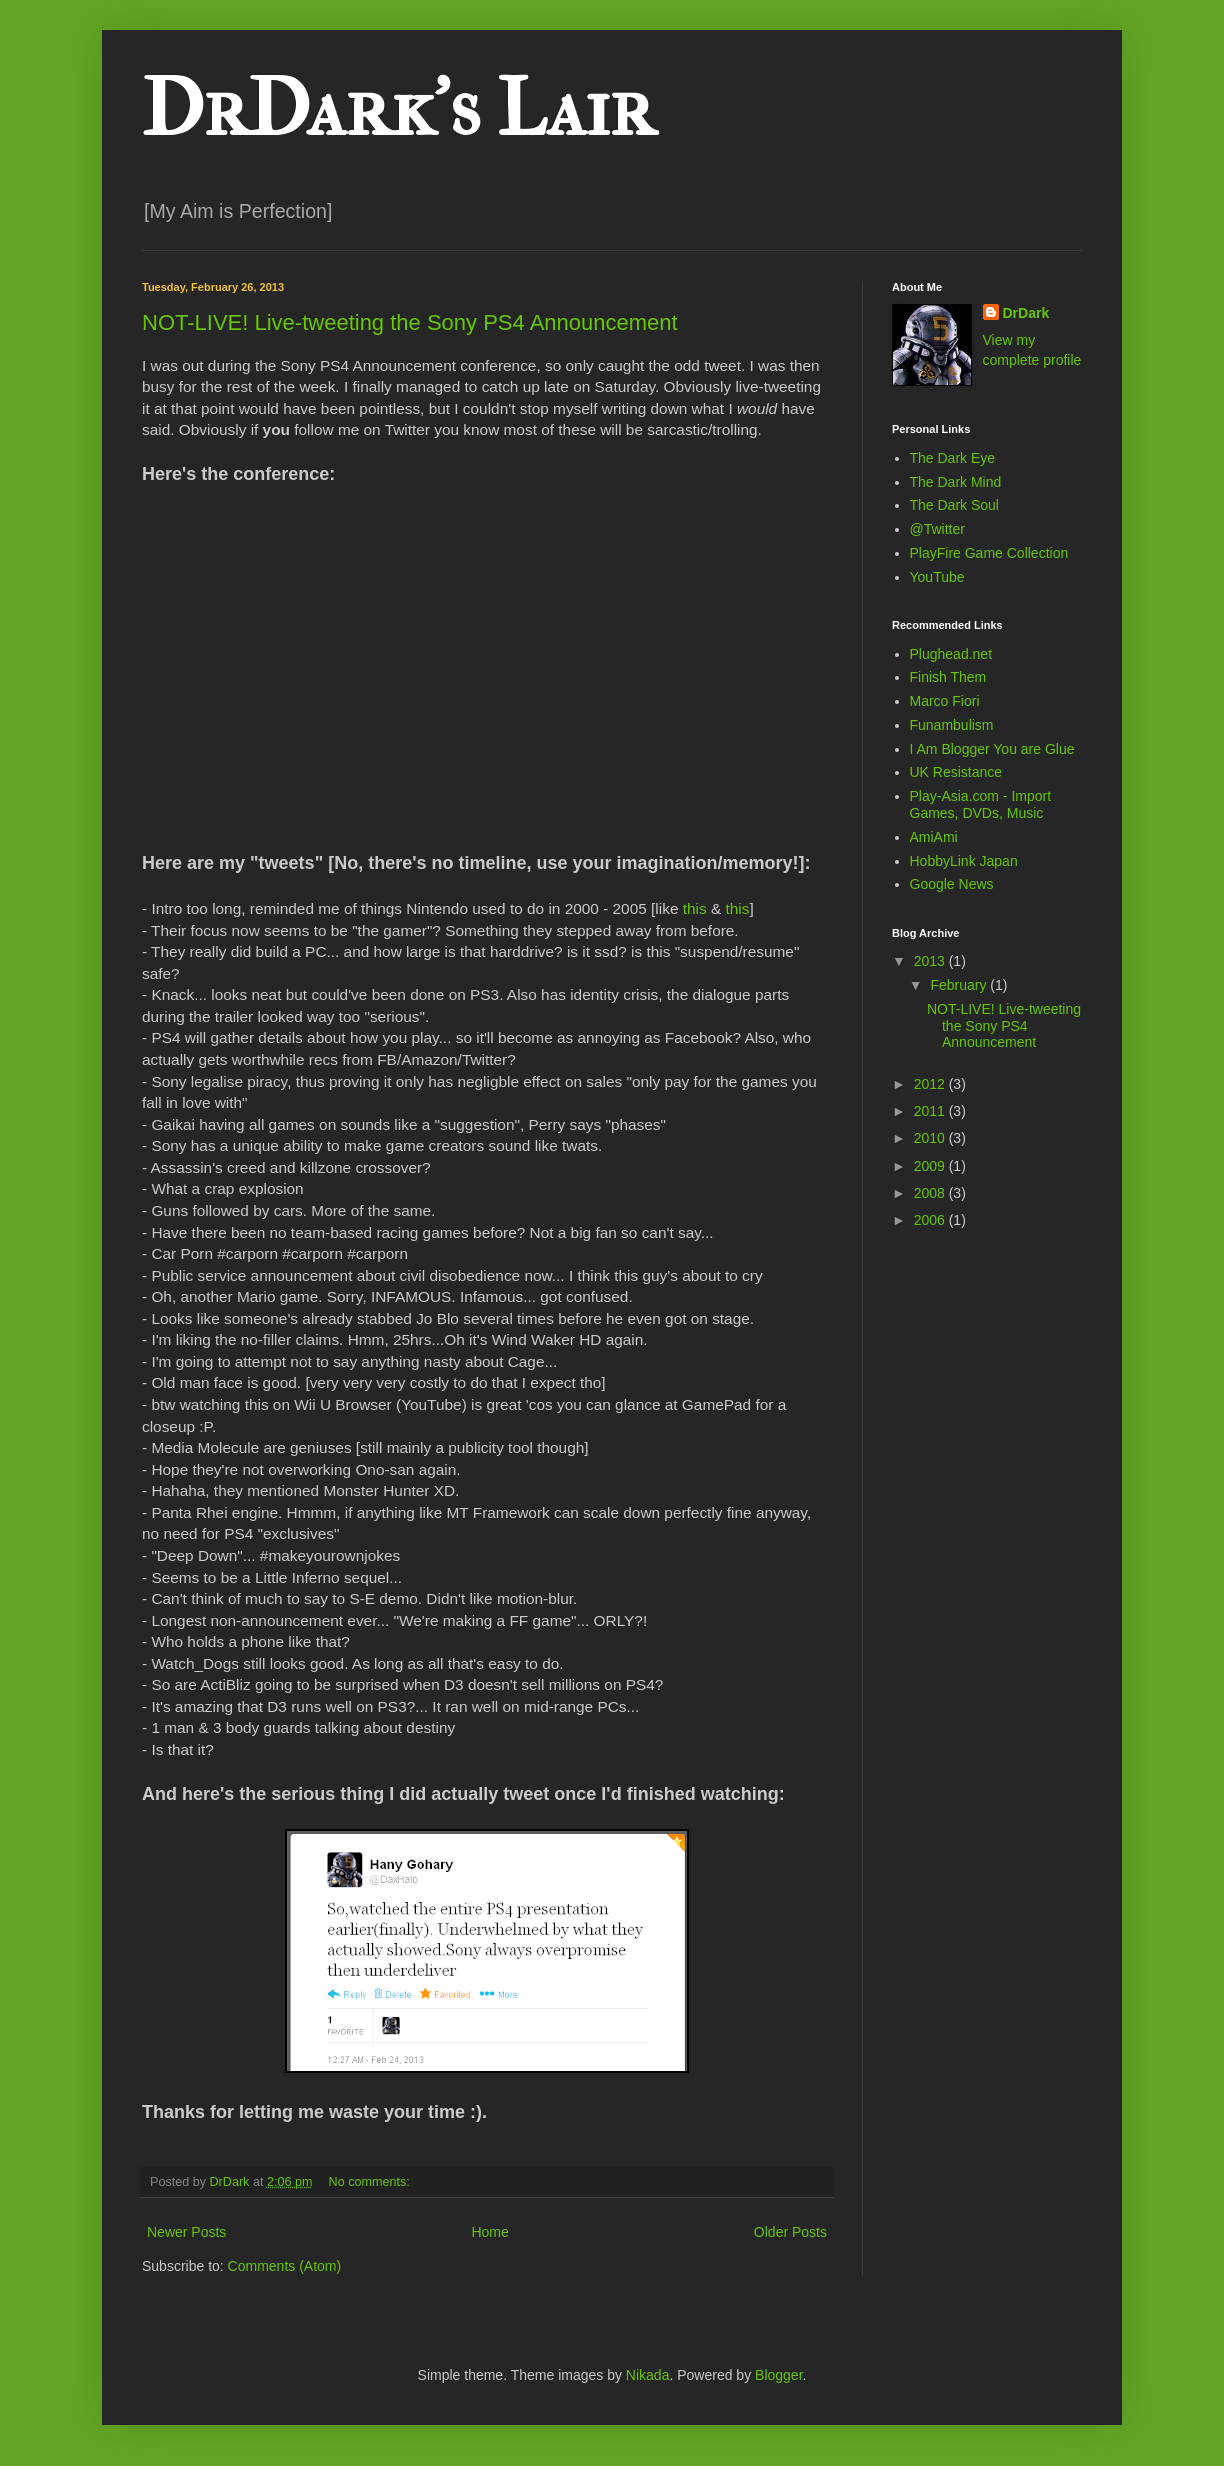 The width and height of the screenshot is (1224, 2466). What do you see at coordinates (931, 1220) in the screenshot?
I see `2006` at bounding box center [931, 1220].